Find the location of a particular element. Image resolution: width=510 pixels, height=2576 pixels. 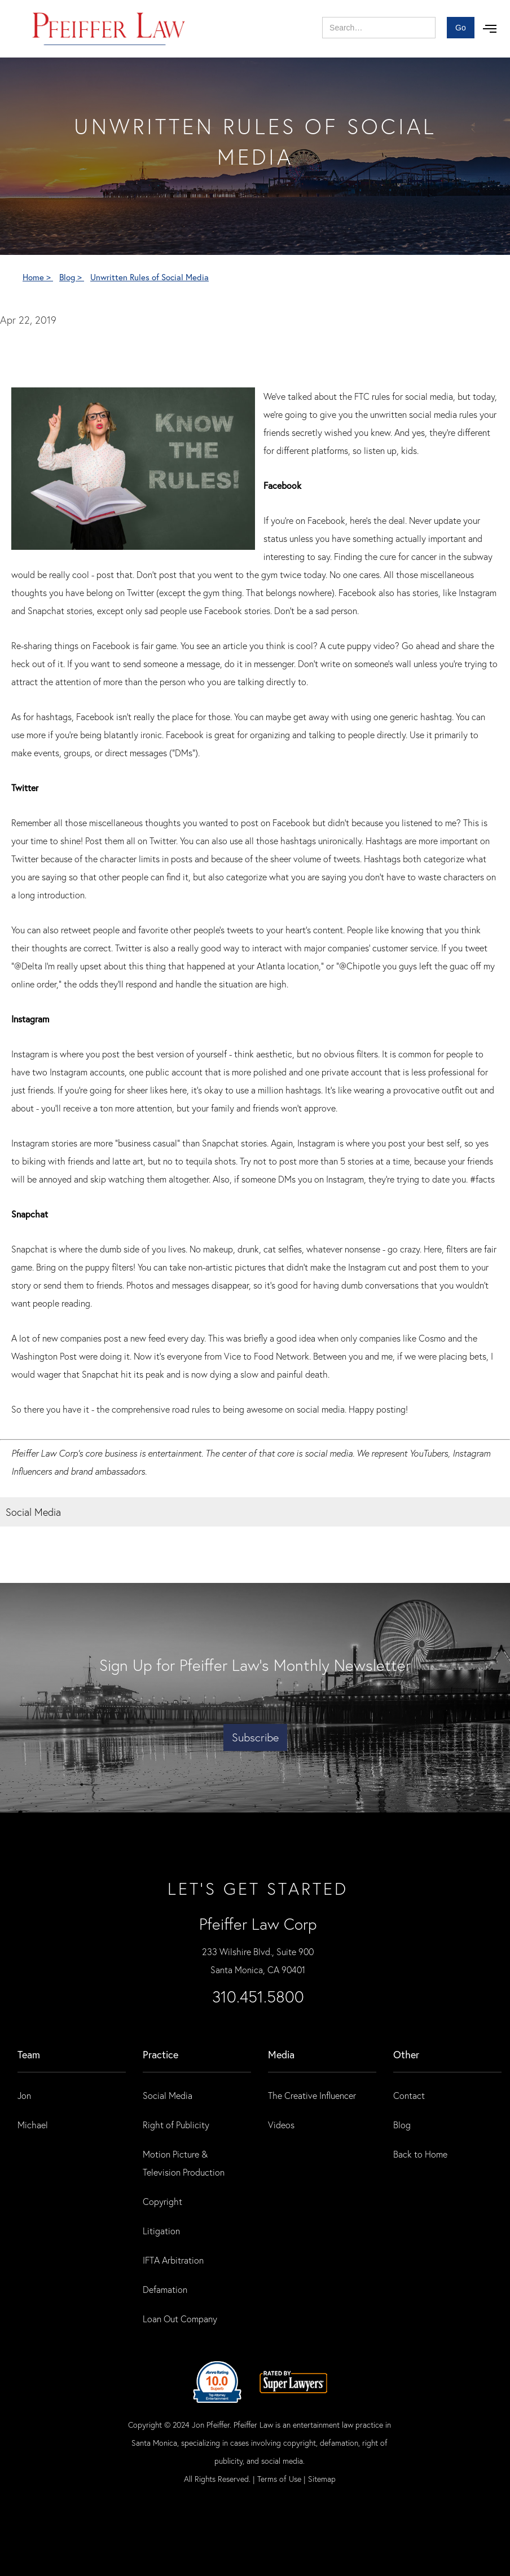

Loan Out Company is located at coordinates (180, 2318).